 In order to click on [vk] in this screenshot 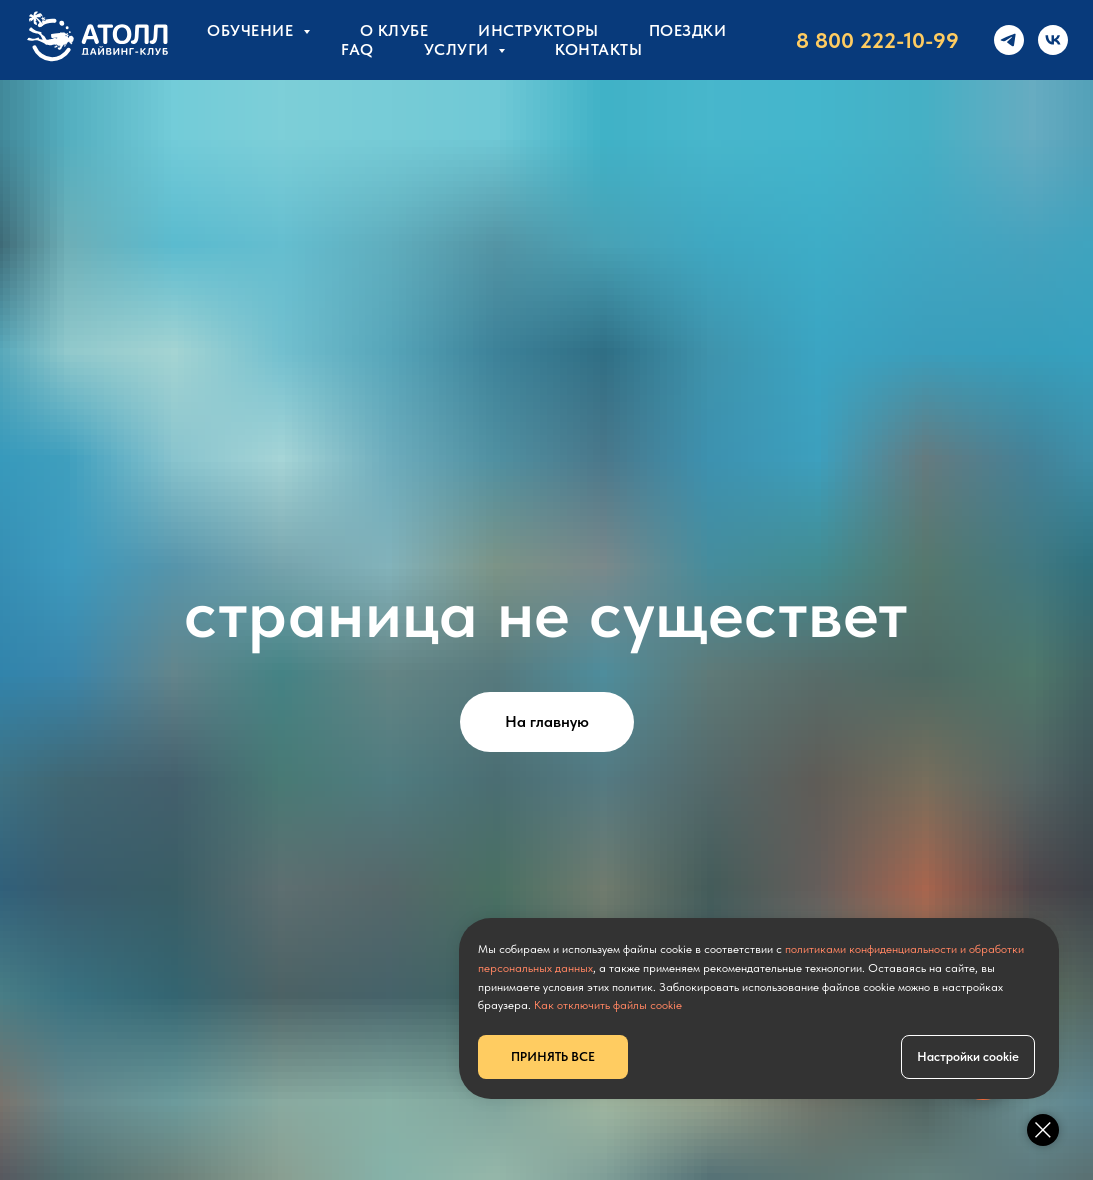, I will do `click(1053, 40)`.